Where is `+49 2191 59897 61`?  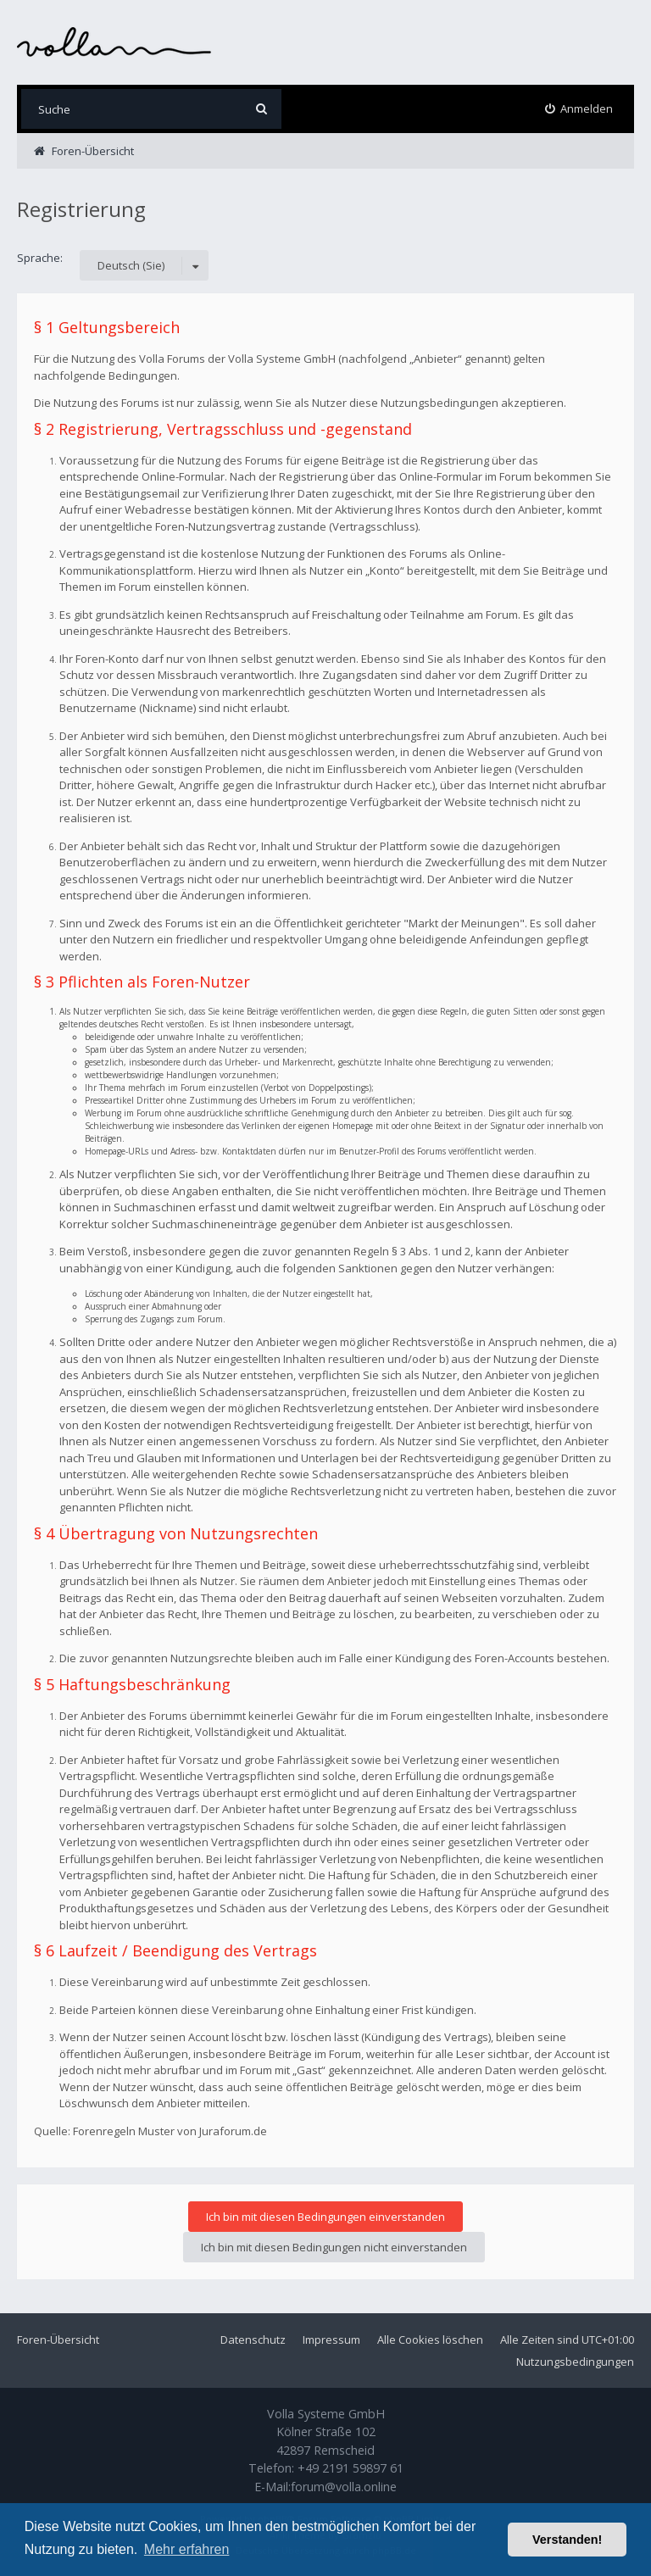 +49 2191 59897 61 is located at coordinates (350, 2468).